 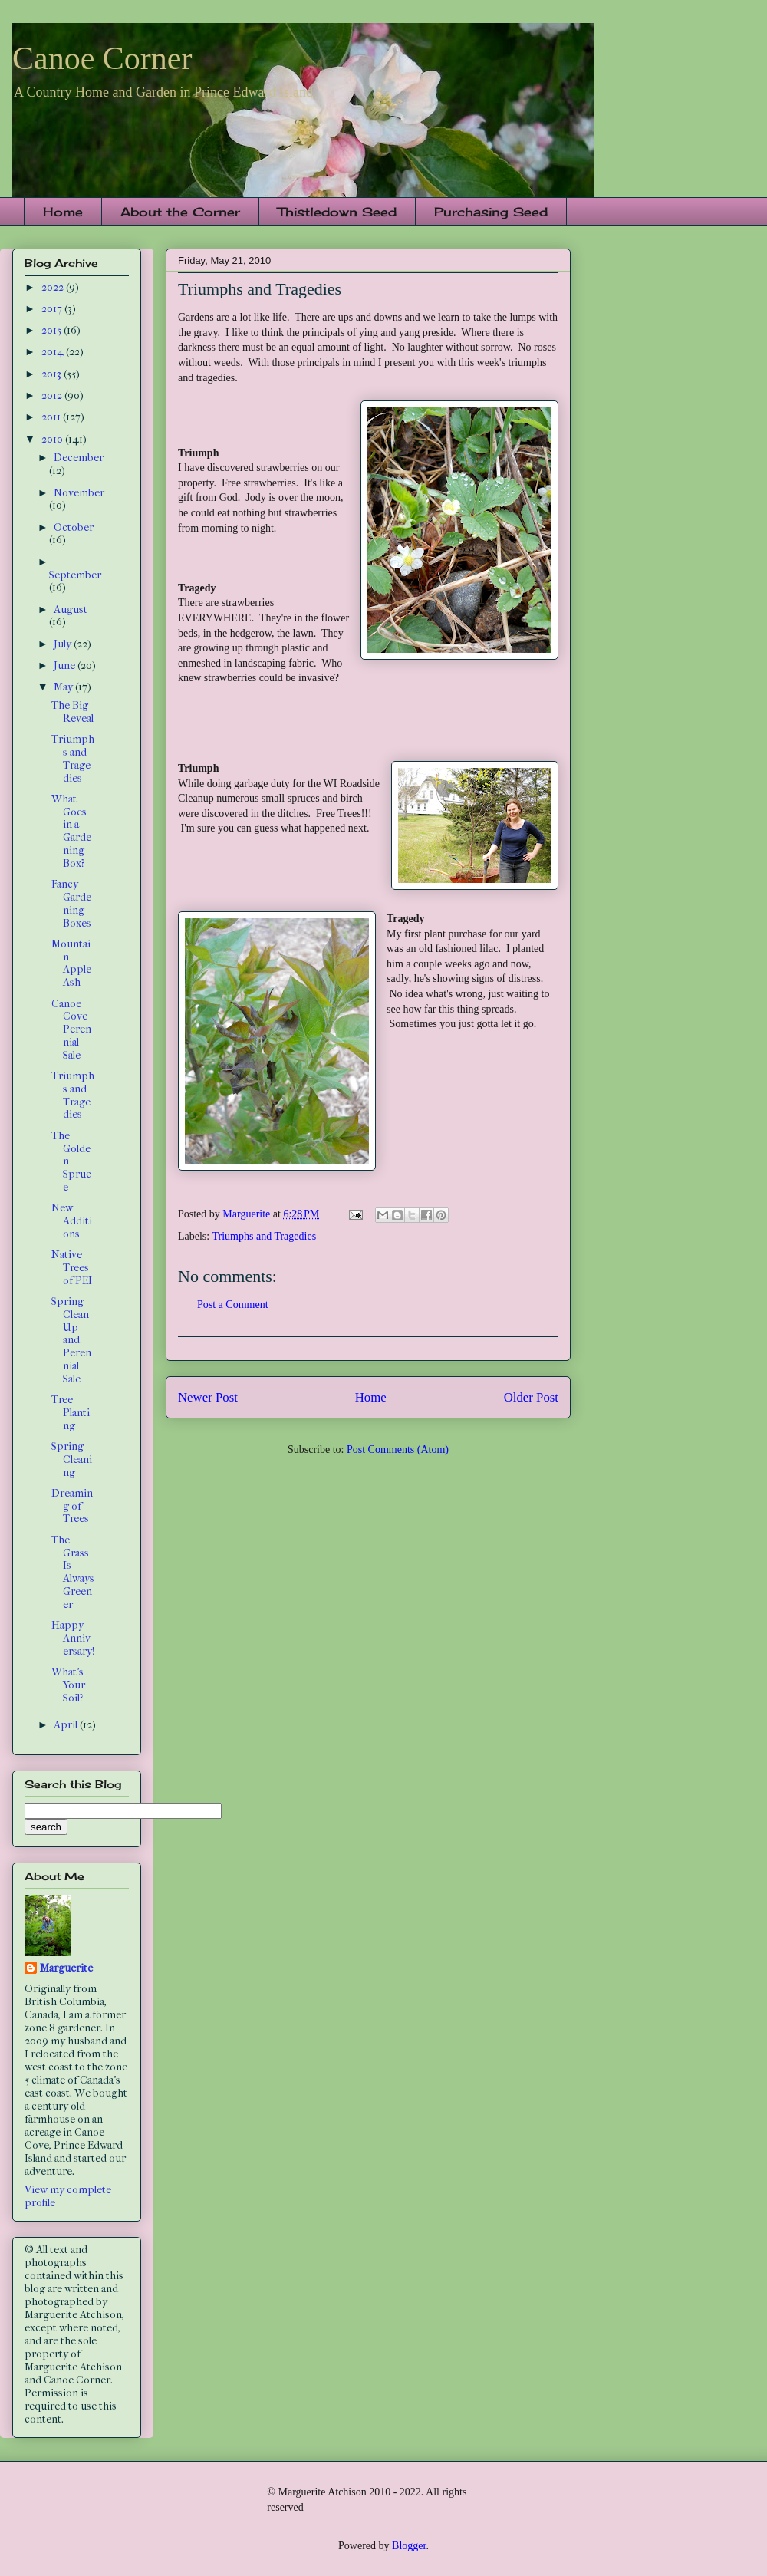 I want to click on What Goes in a Gardening Box?, so click(x=71, y=831).